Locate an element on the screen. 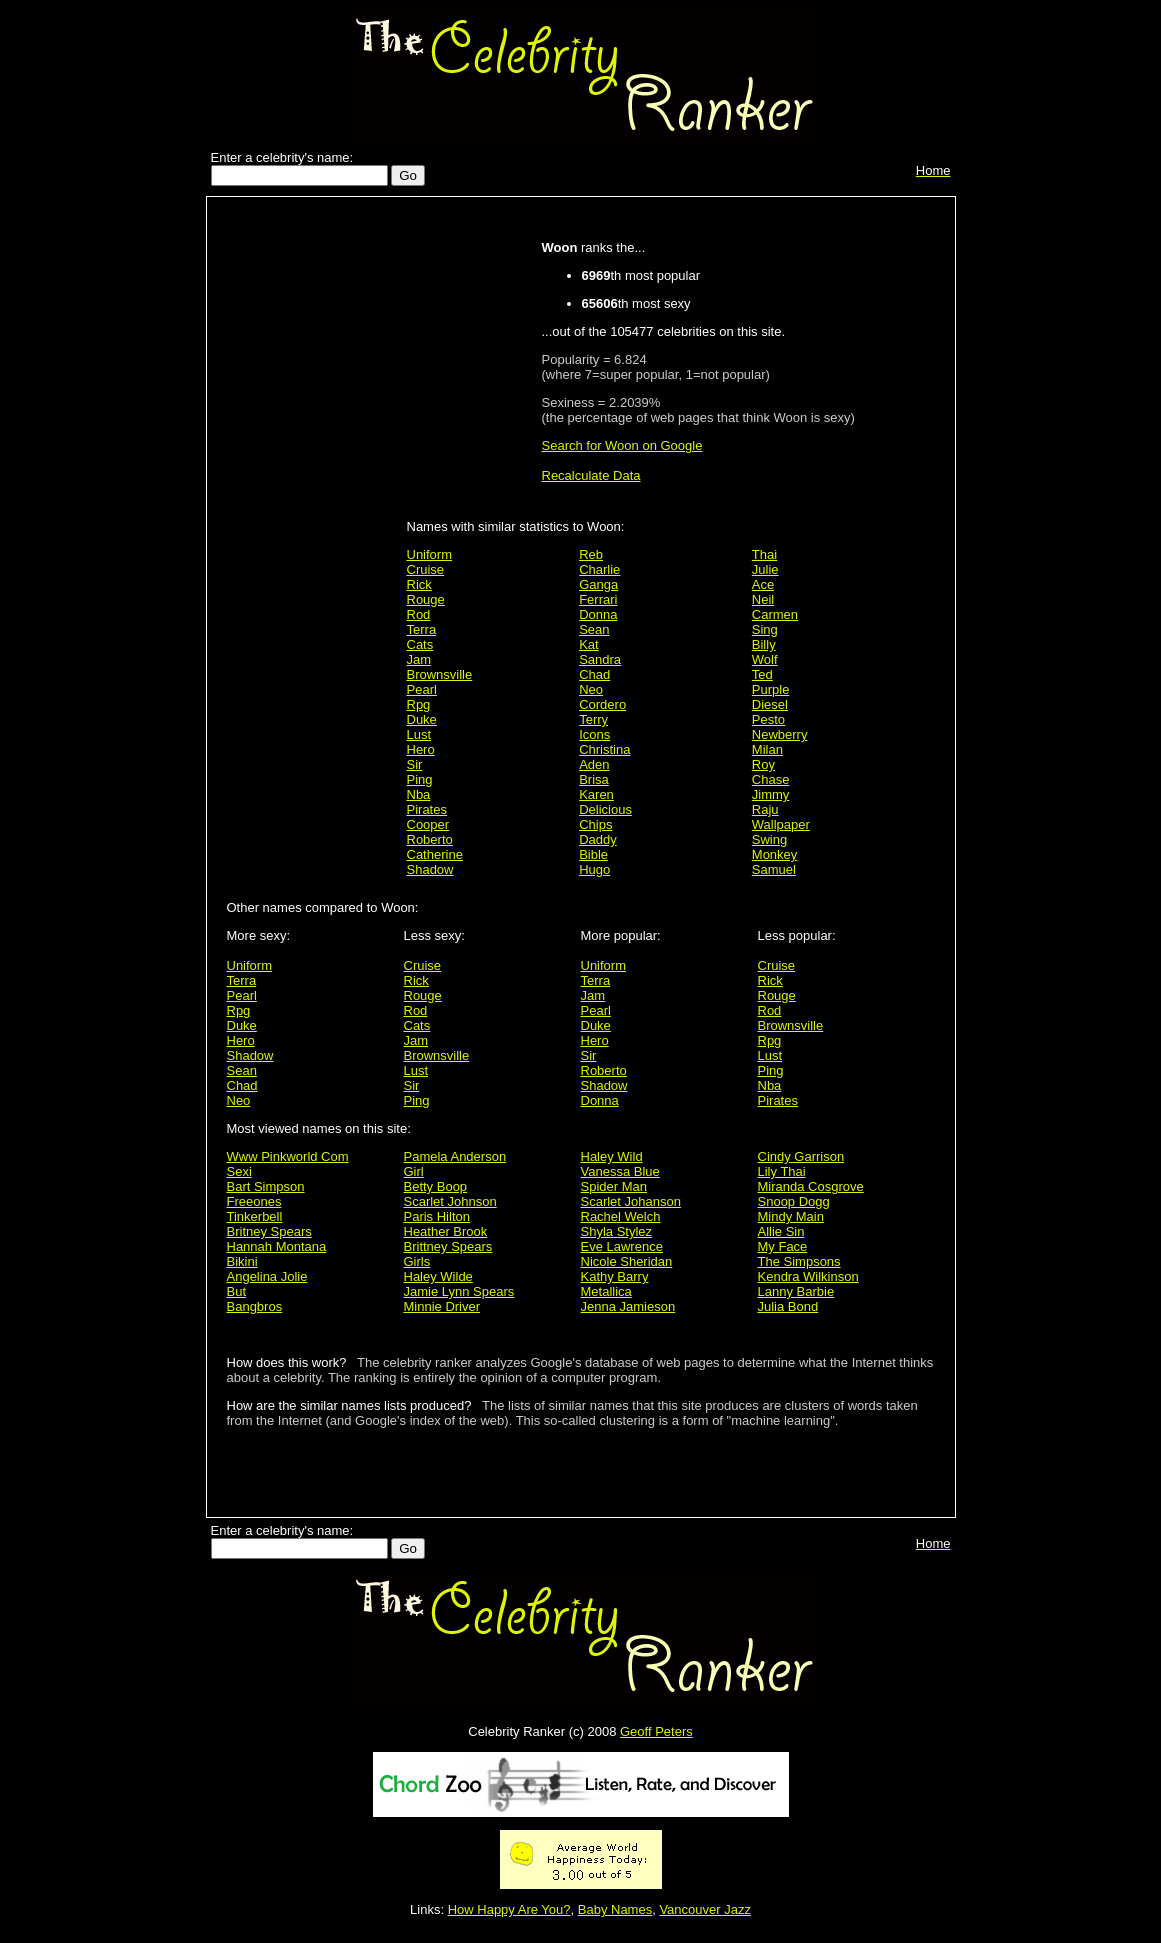 This screenshot has height=1943, width=1161. Allie Sin is located at coordinates (781, 1231).